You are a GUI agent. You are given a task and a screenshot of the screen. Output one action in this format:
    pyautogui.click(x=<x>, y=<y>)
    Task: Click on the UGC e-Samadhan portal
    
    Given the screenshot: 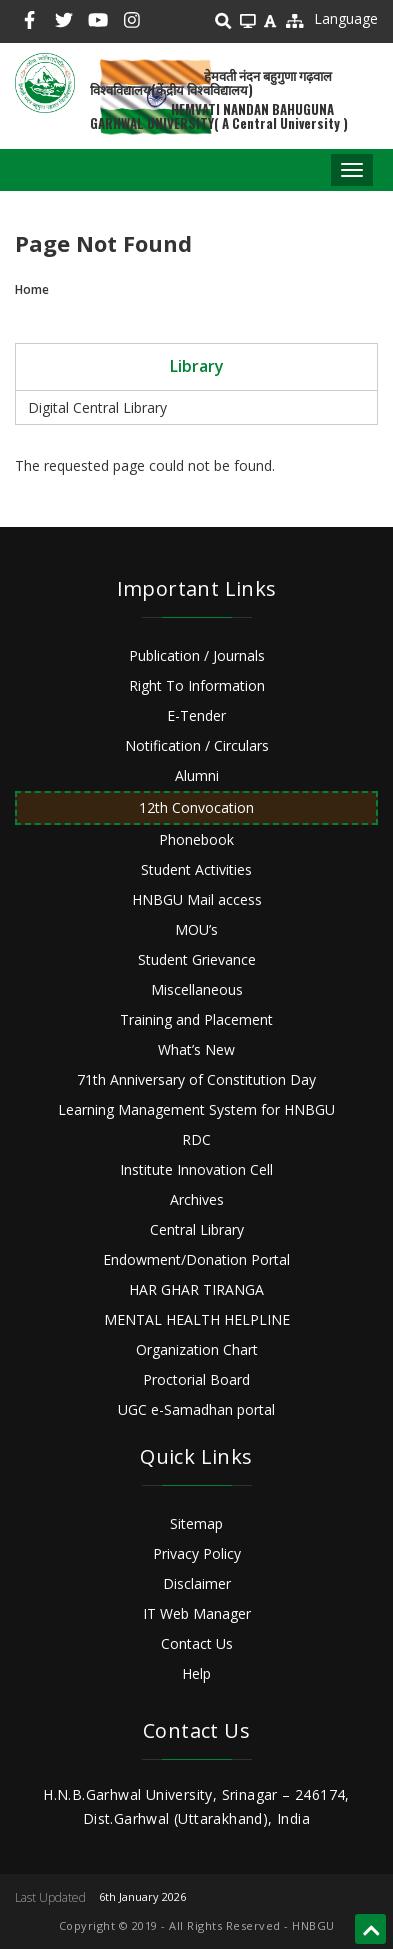 What is the action you would take?
    pyautogui.click(x=196, y=1409)
    